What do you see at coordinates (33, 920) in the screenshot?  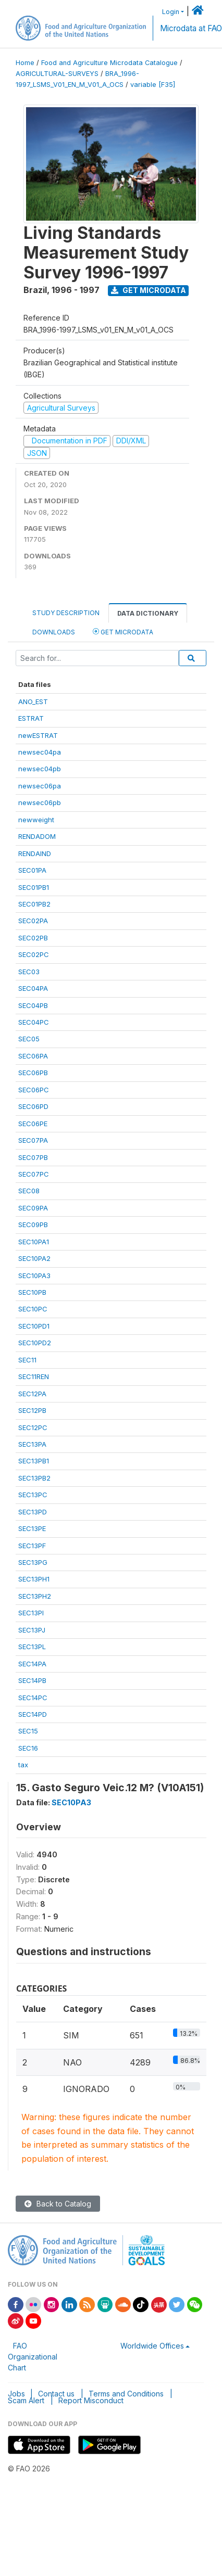 I see `SEC02PA` at bounding box center [33, 920].